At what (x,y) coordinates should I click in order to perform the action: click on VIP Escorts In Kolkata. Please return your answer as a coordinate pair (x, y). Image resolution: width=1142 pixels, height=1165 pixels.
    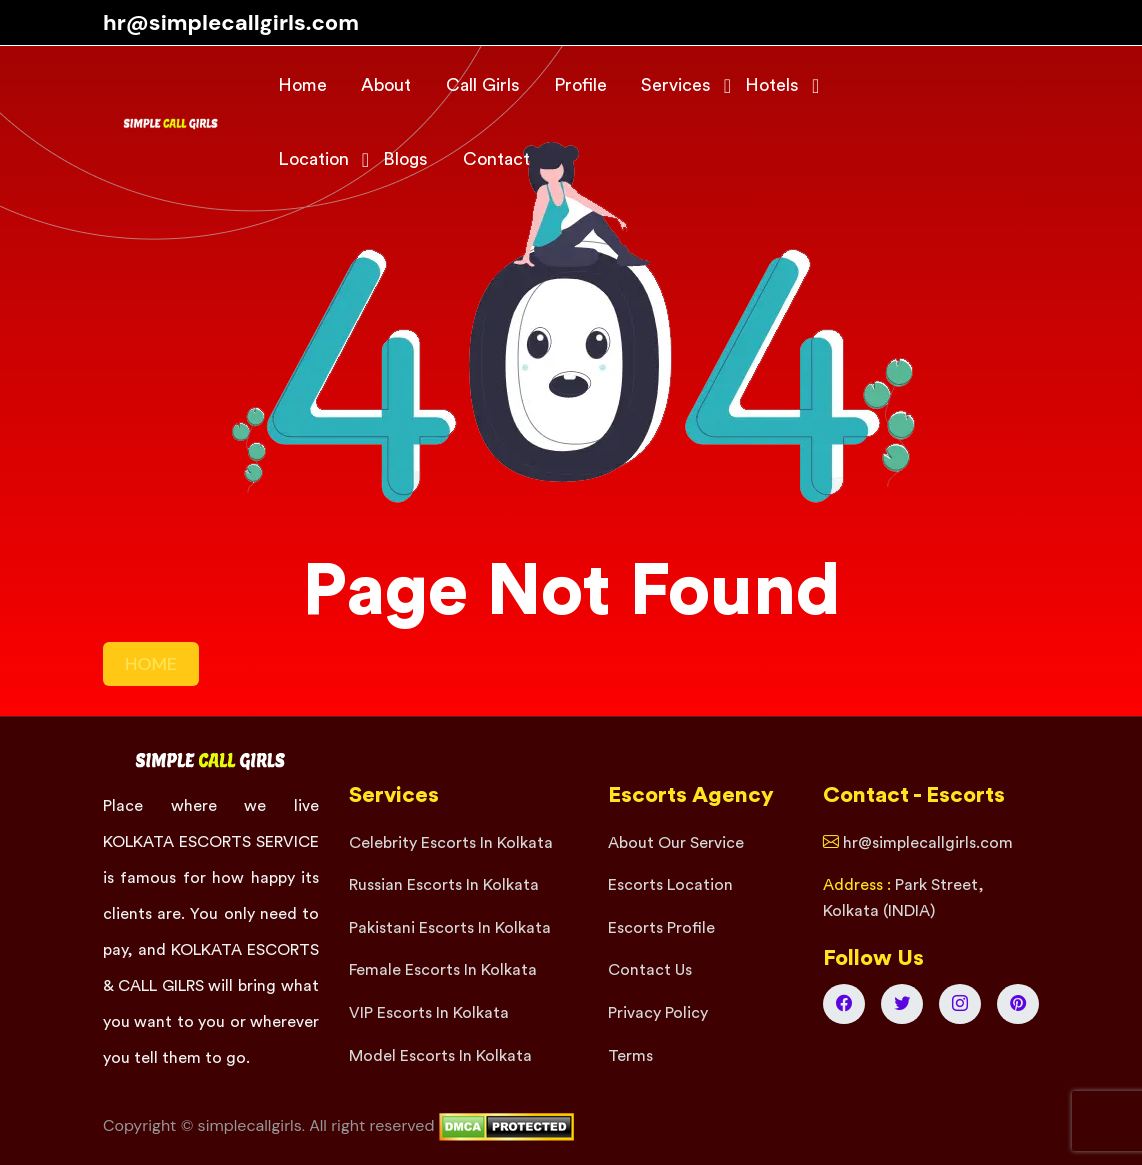
    Looking at the image, I should click on (429, 1013).